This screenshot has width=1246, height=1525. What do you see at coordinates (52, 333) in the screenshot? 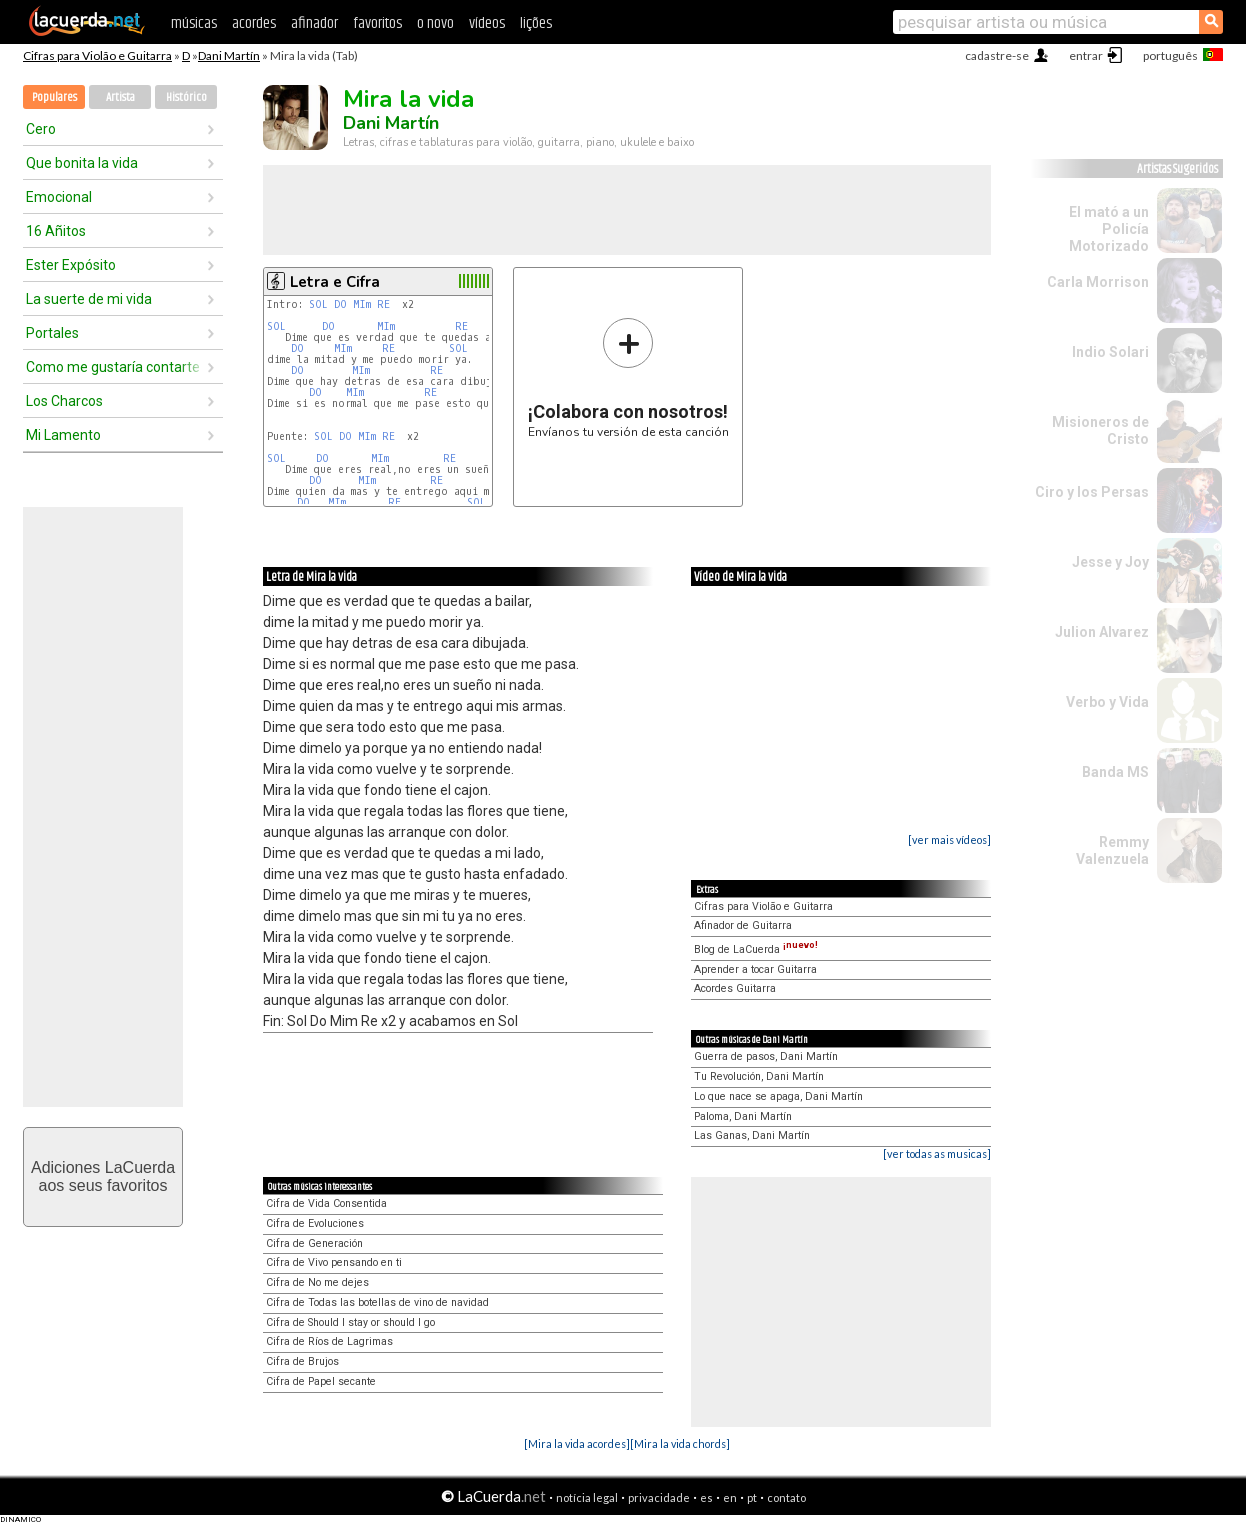
I see `Portales` at bounding box center [52, 333].